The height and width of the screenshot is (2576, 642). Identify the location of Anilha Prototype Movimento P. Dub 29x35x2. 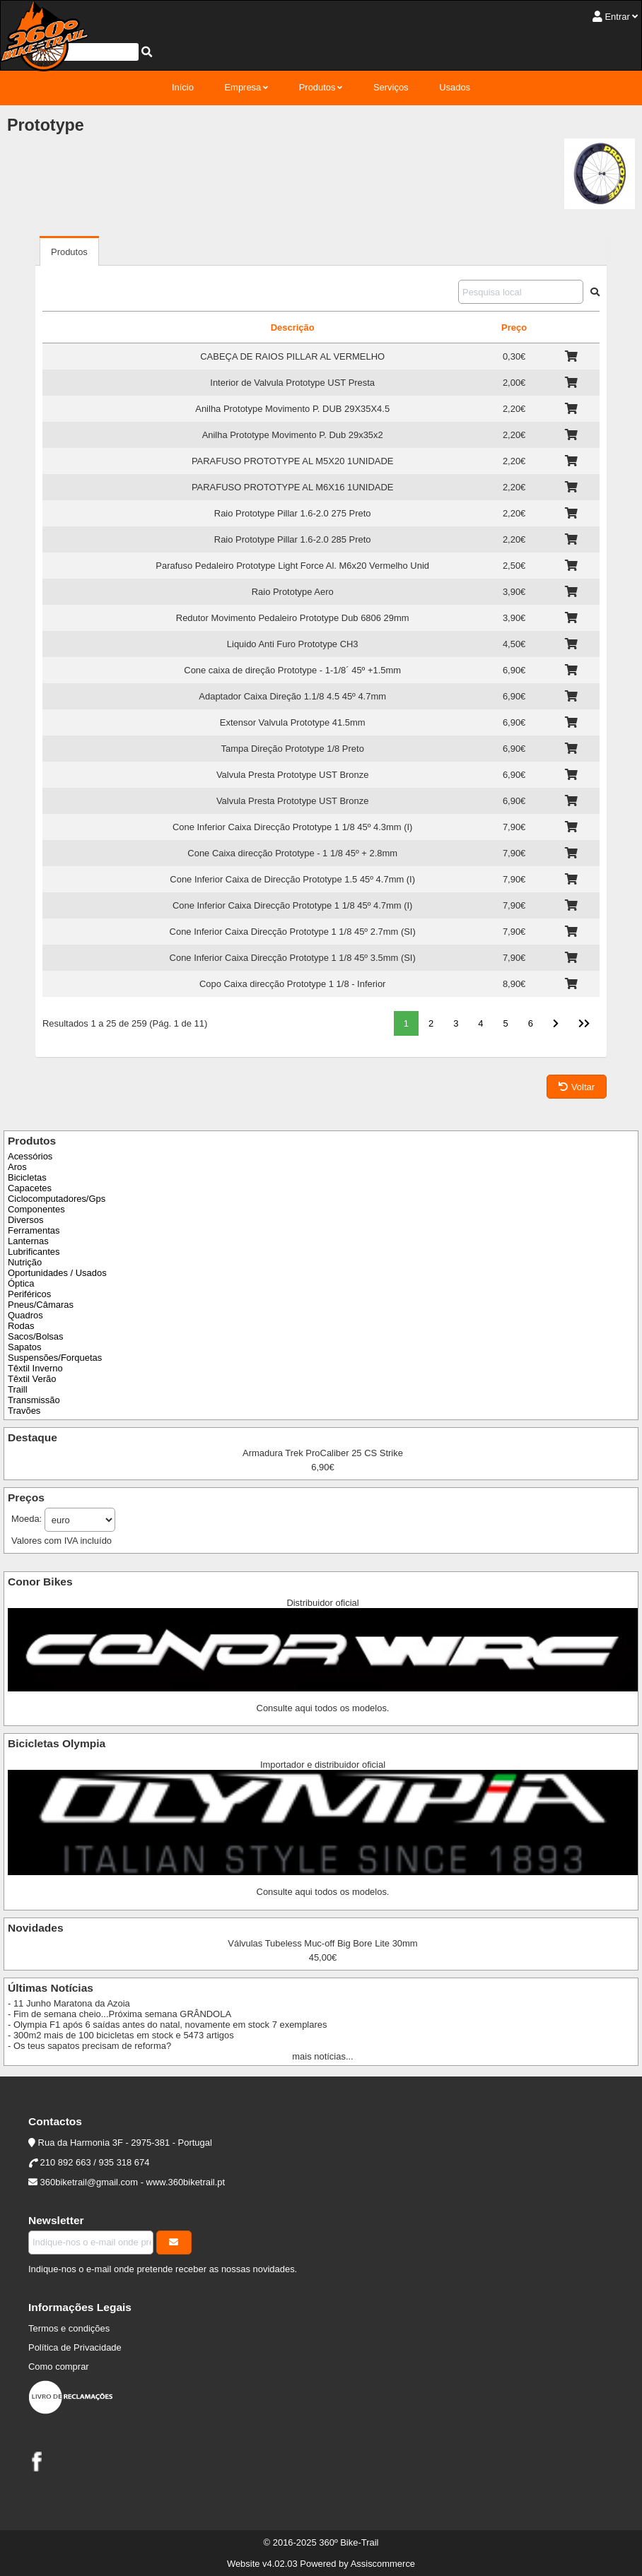
(292, 435).